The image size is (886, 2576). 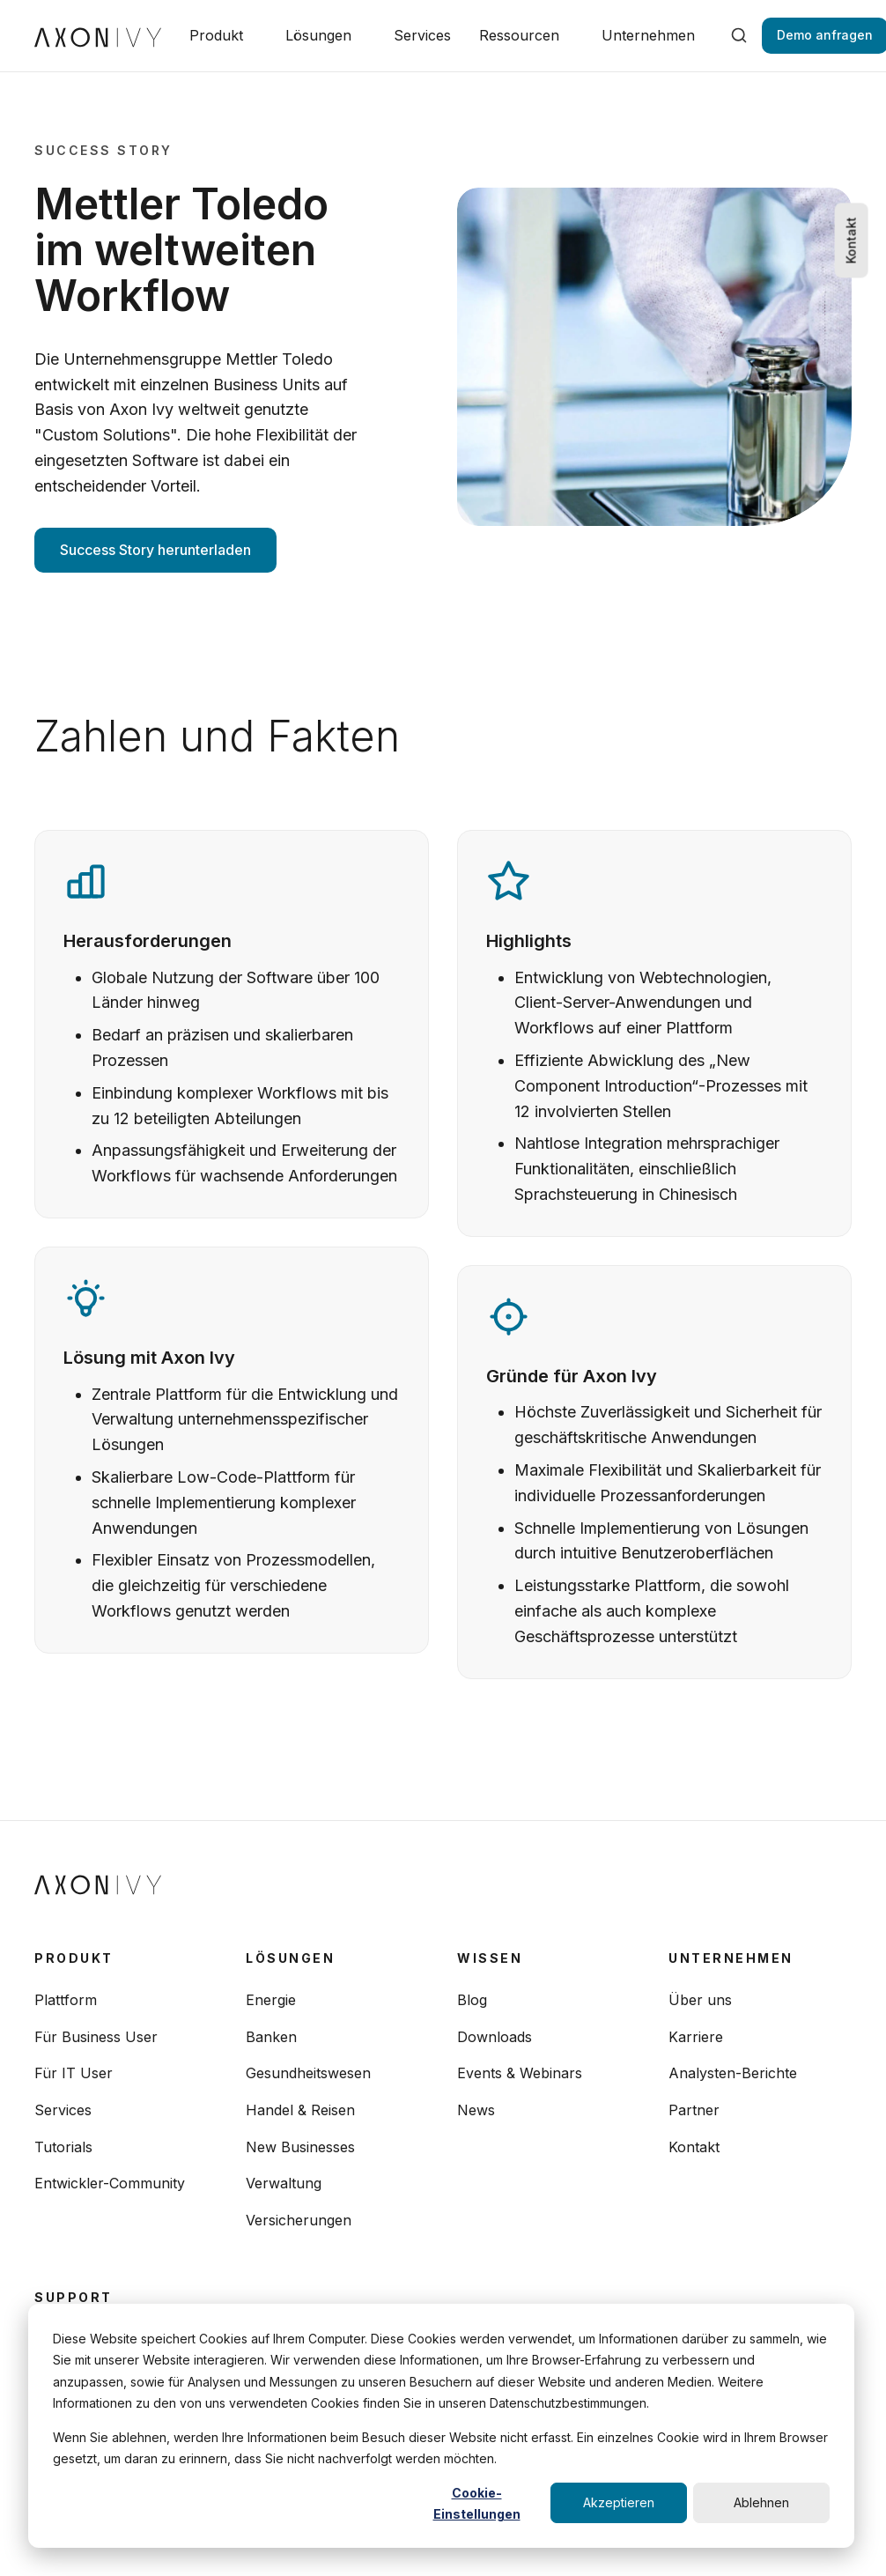 I want to click on [dialog], so click(x=441, y=2426).